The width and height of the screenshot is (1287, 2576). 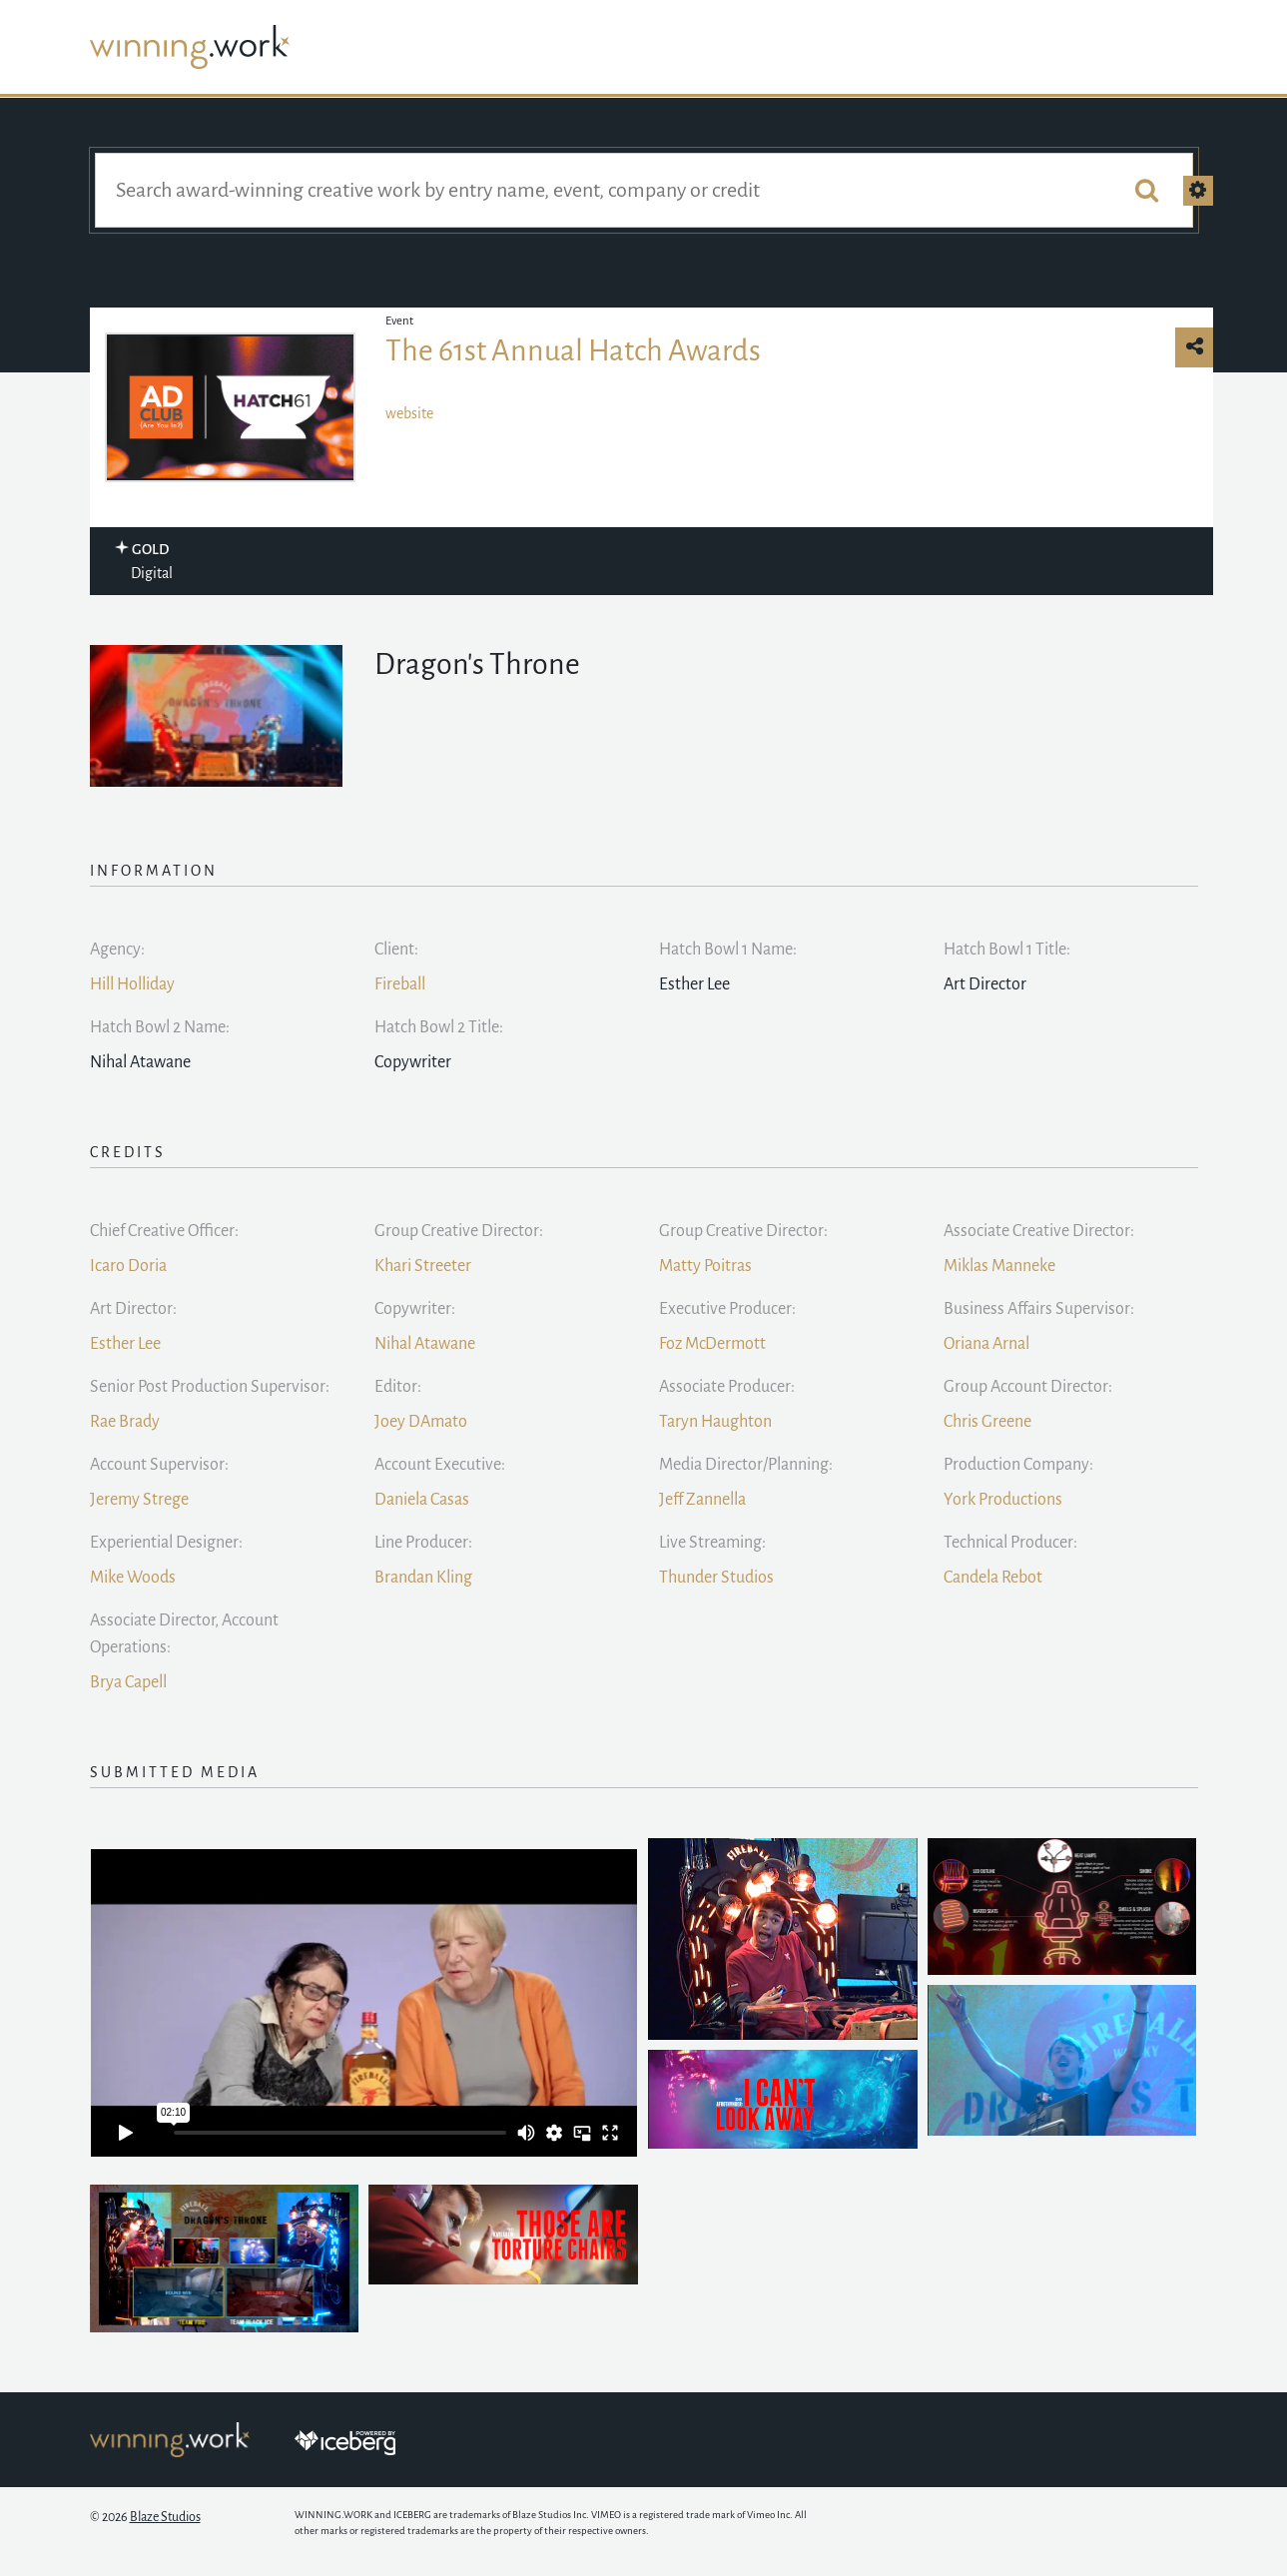 I want to click on Hatch Bowl 1 Name:, so click(x=728, y=950).